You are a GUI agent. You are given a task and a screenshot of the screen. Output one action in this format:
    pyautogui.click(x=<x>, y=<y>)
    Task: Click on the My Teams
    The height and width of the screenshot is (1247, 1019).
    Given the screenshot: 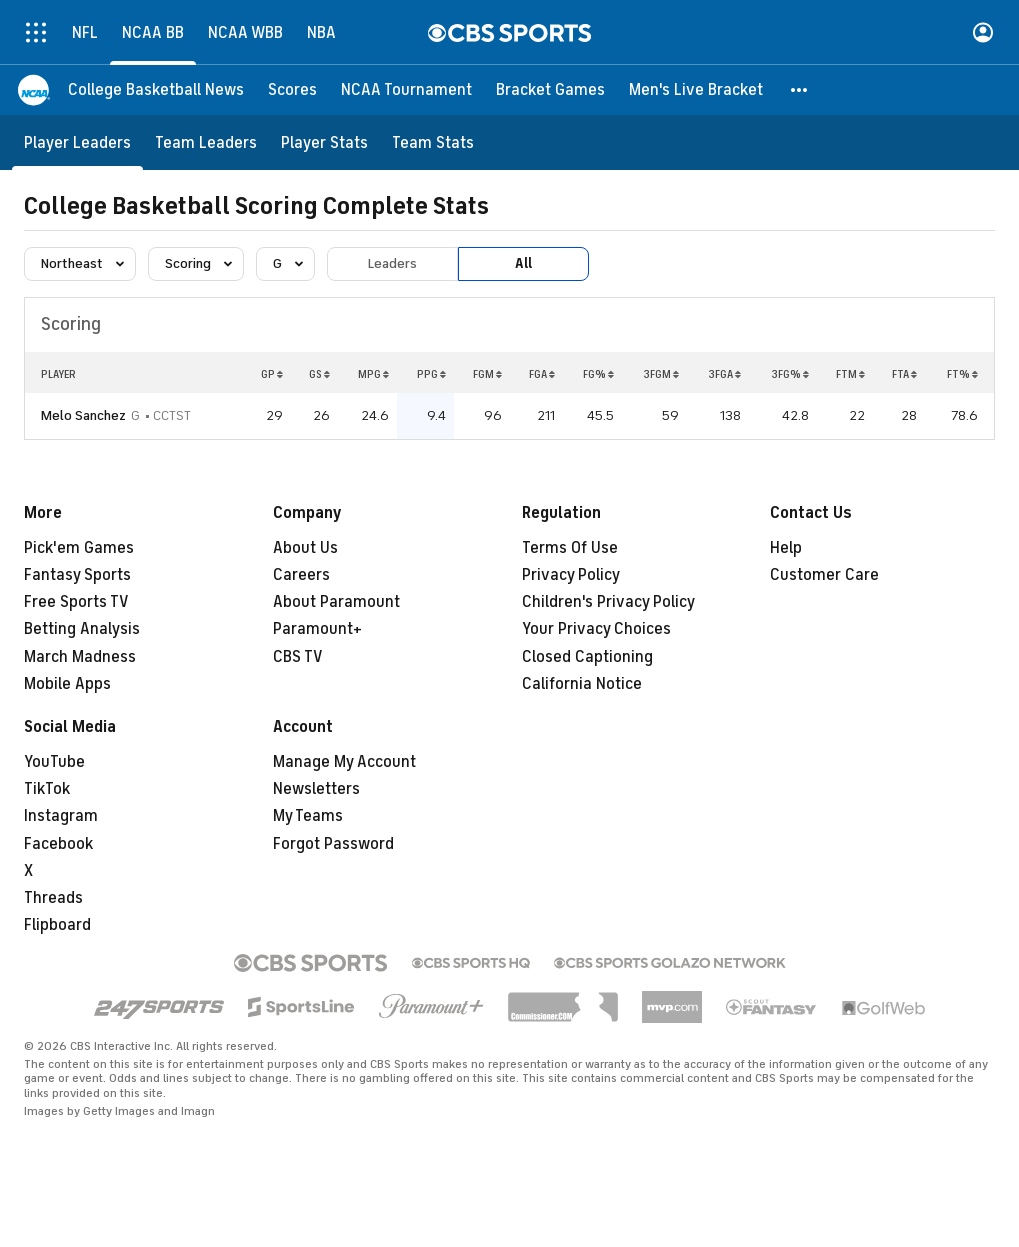 What is the action you would take?
    pyautogui.click(x=308, y=816)
    